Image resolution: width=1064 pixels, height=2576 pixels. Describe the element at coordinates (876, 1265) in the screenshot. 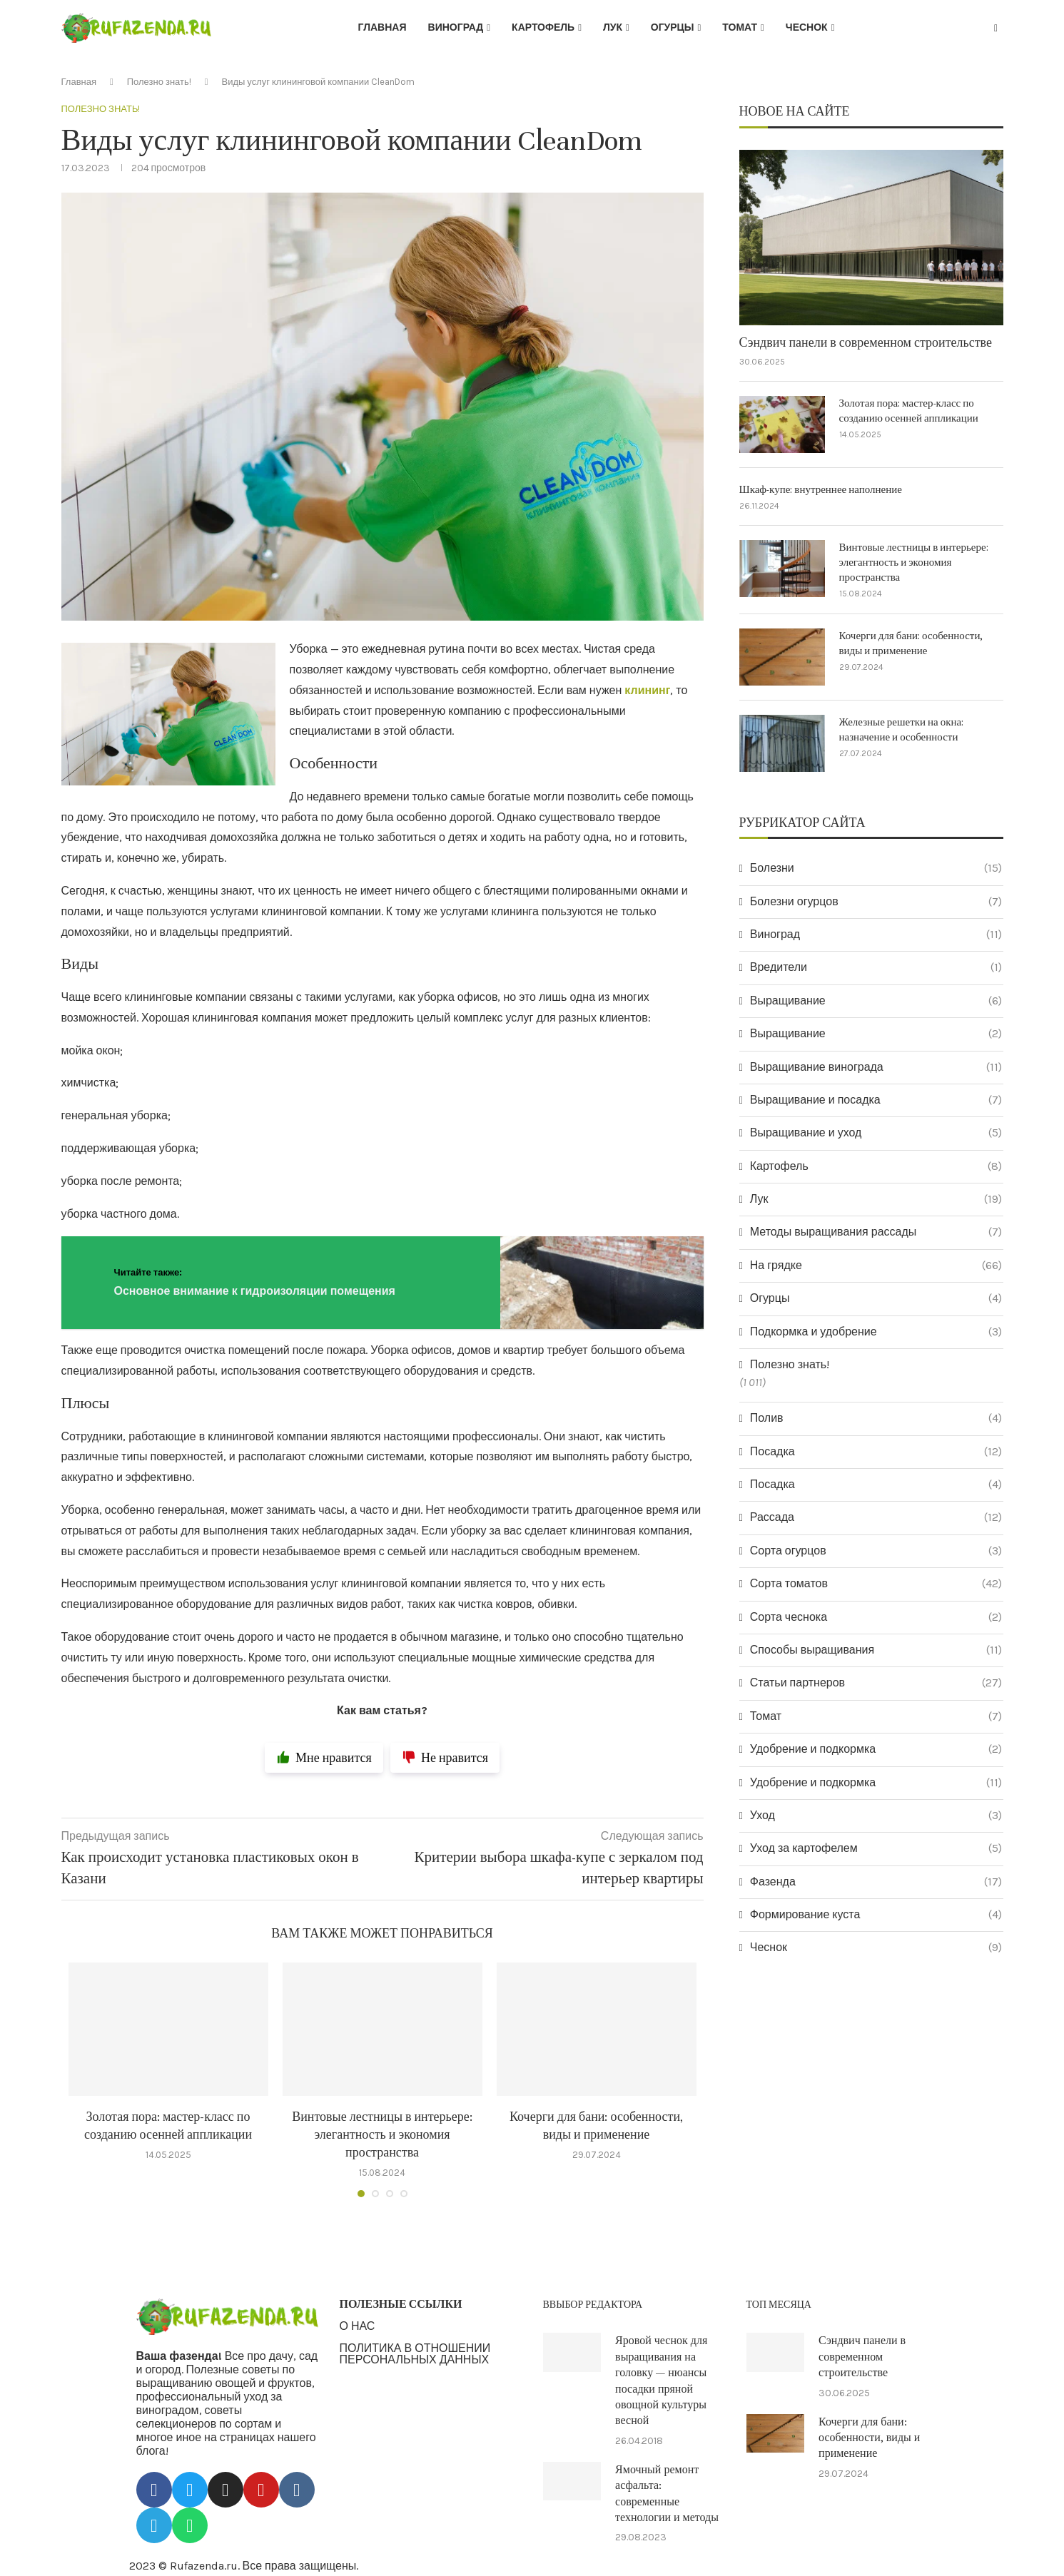

I see `На грядке` at that location.